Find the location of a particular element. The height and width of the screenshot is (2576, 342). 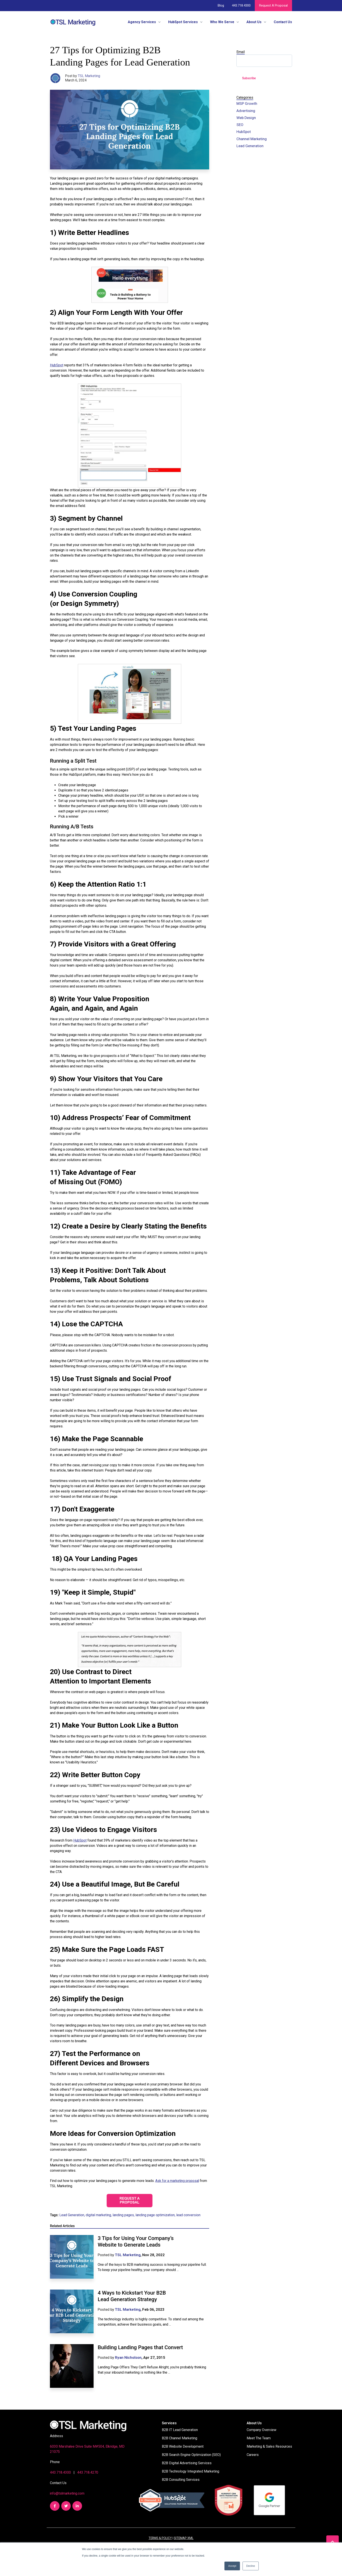

landing pages, is located at coordinates (124, 2215).